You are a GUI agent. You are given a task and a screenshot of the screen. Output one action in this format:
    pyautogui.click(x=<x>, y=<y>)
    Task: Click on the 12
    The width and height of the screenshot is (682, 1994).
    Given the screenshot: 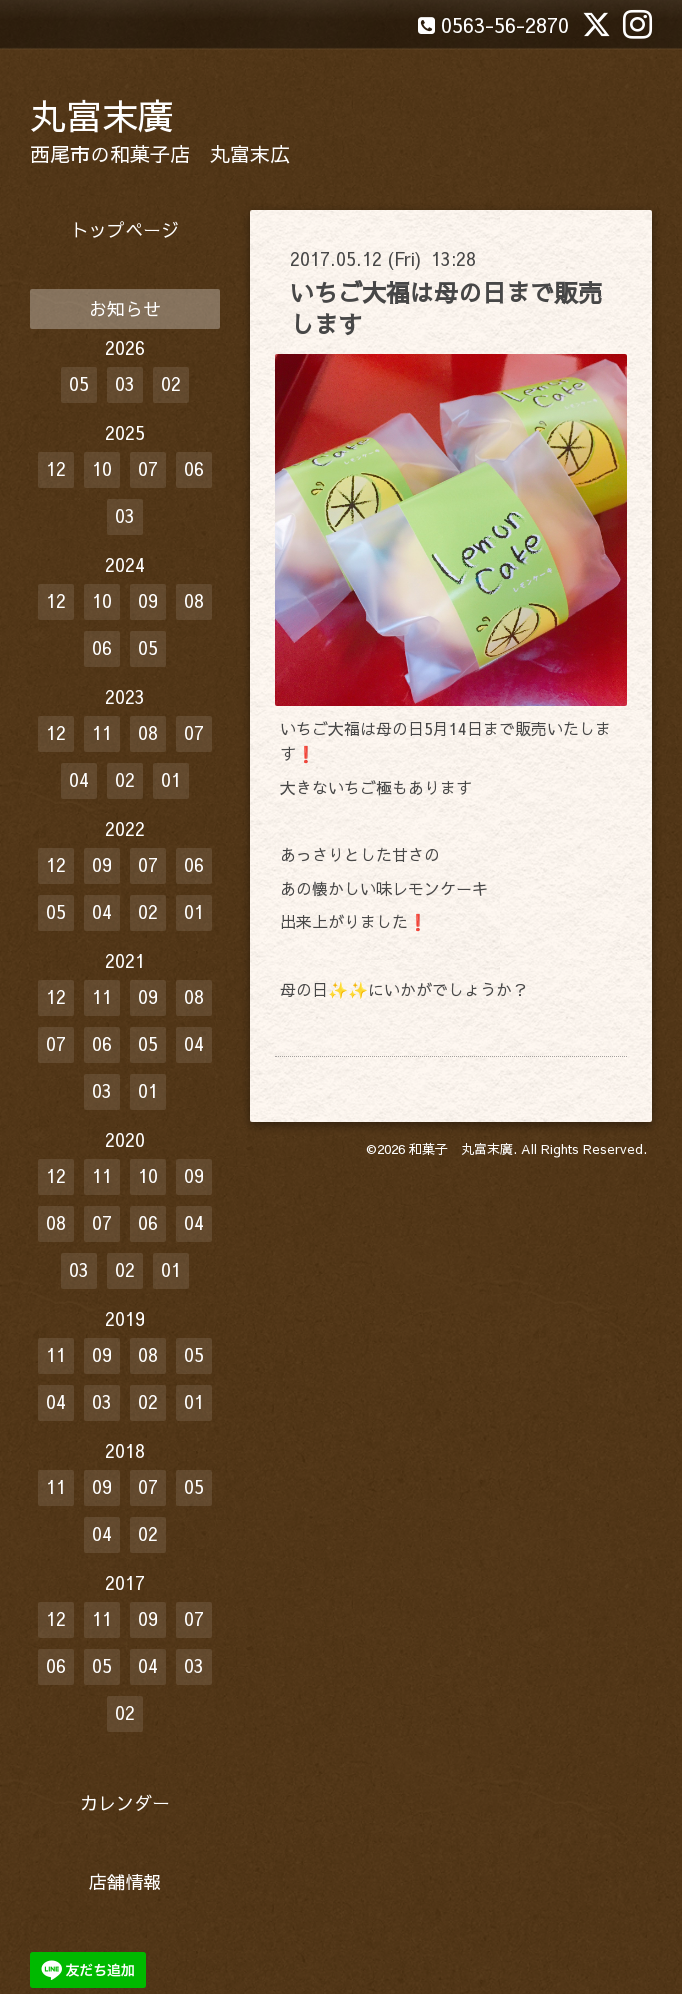 What is the action you would take?
    pyautogui.click(x=56, y=468)
    